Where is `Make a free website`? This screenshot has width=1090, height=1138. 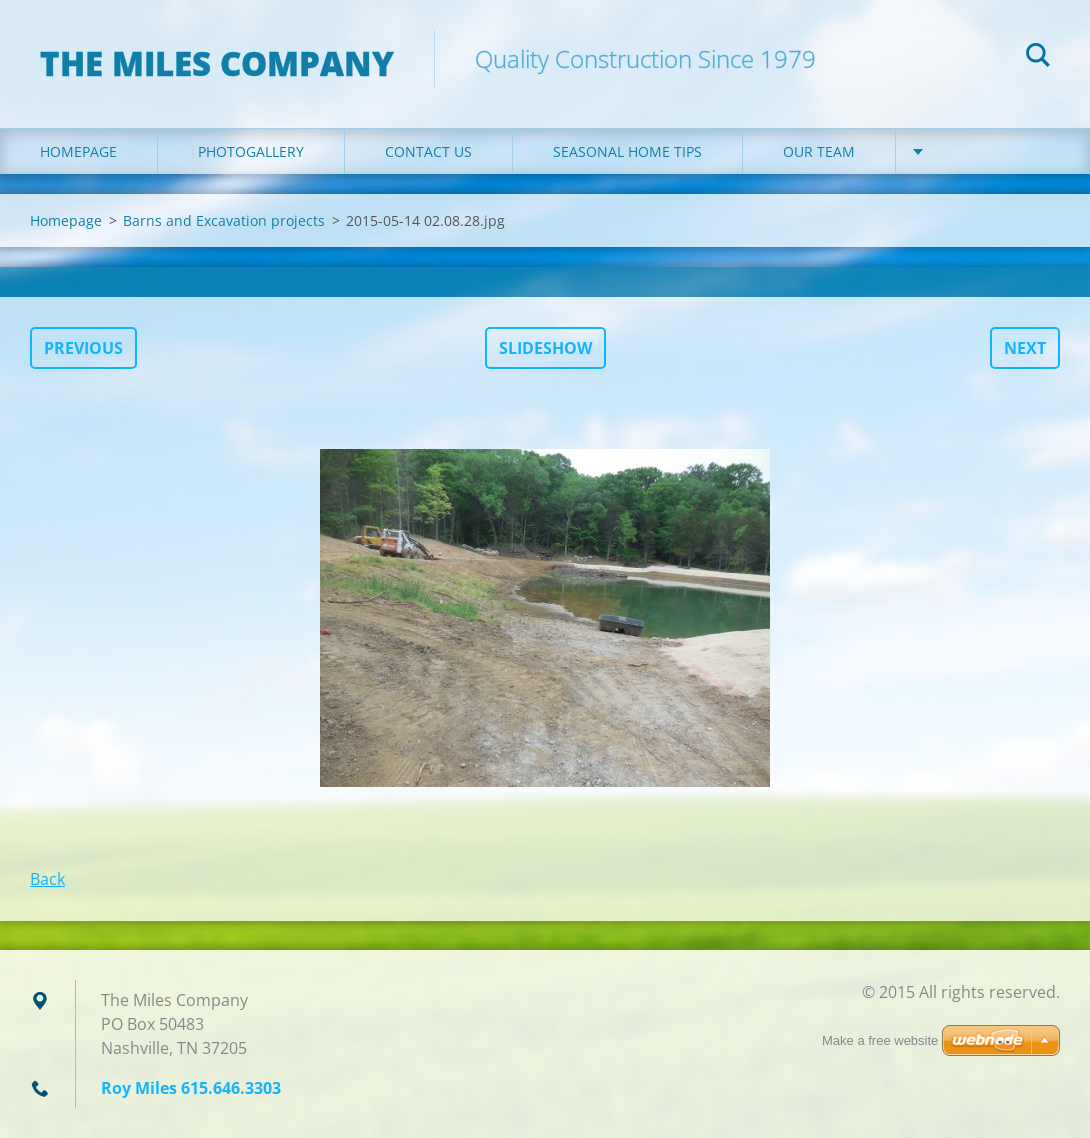
Make a free website is located at coordinates (880, 1040).